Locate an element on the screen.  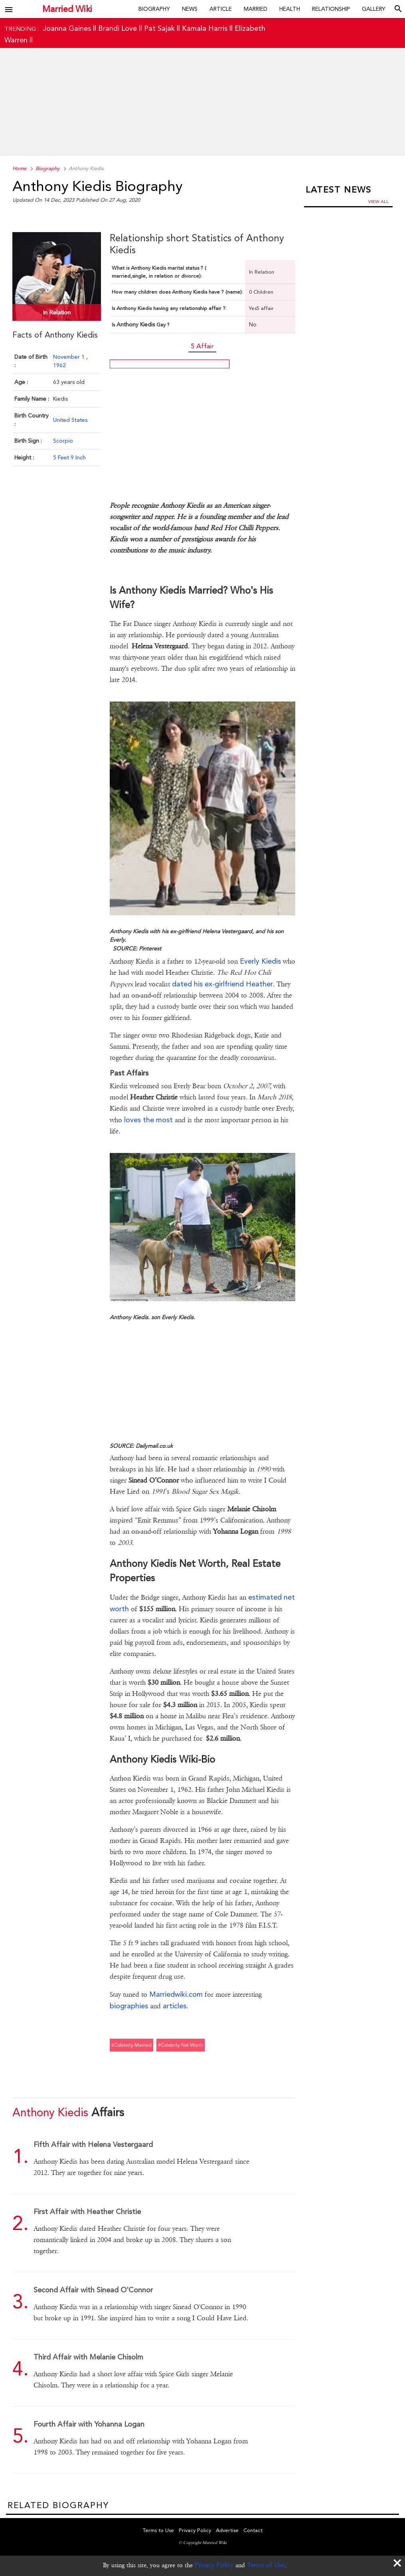
Brandi Love is located at coordinates (117, 28).